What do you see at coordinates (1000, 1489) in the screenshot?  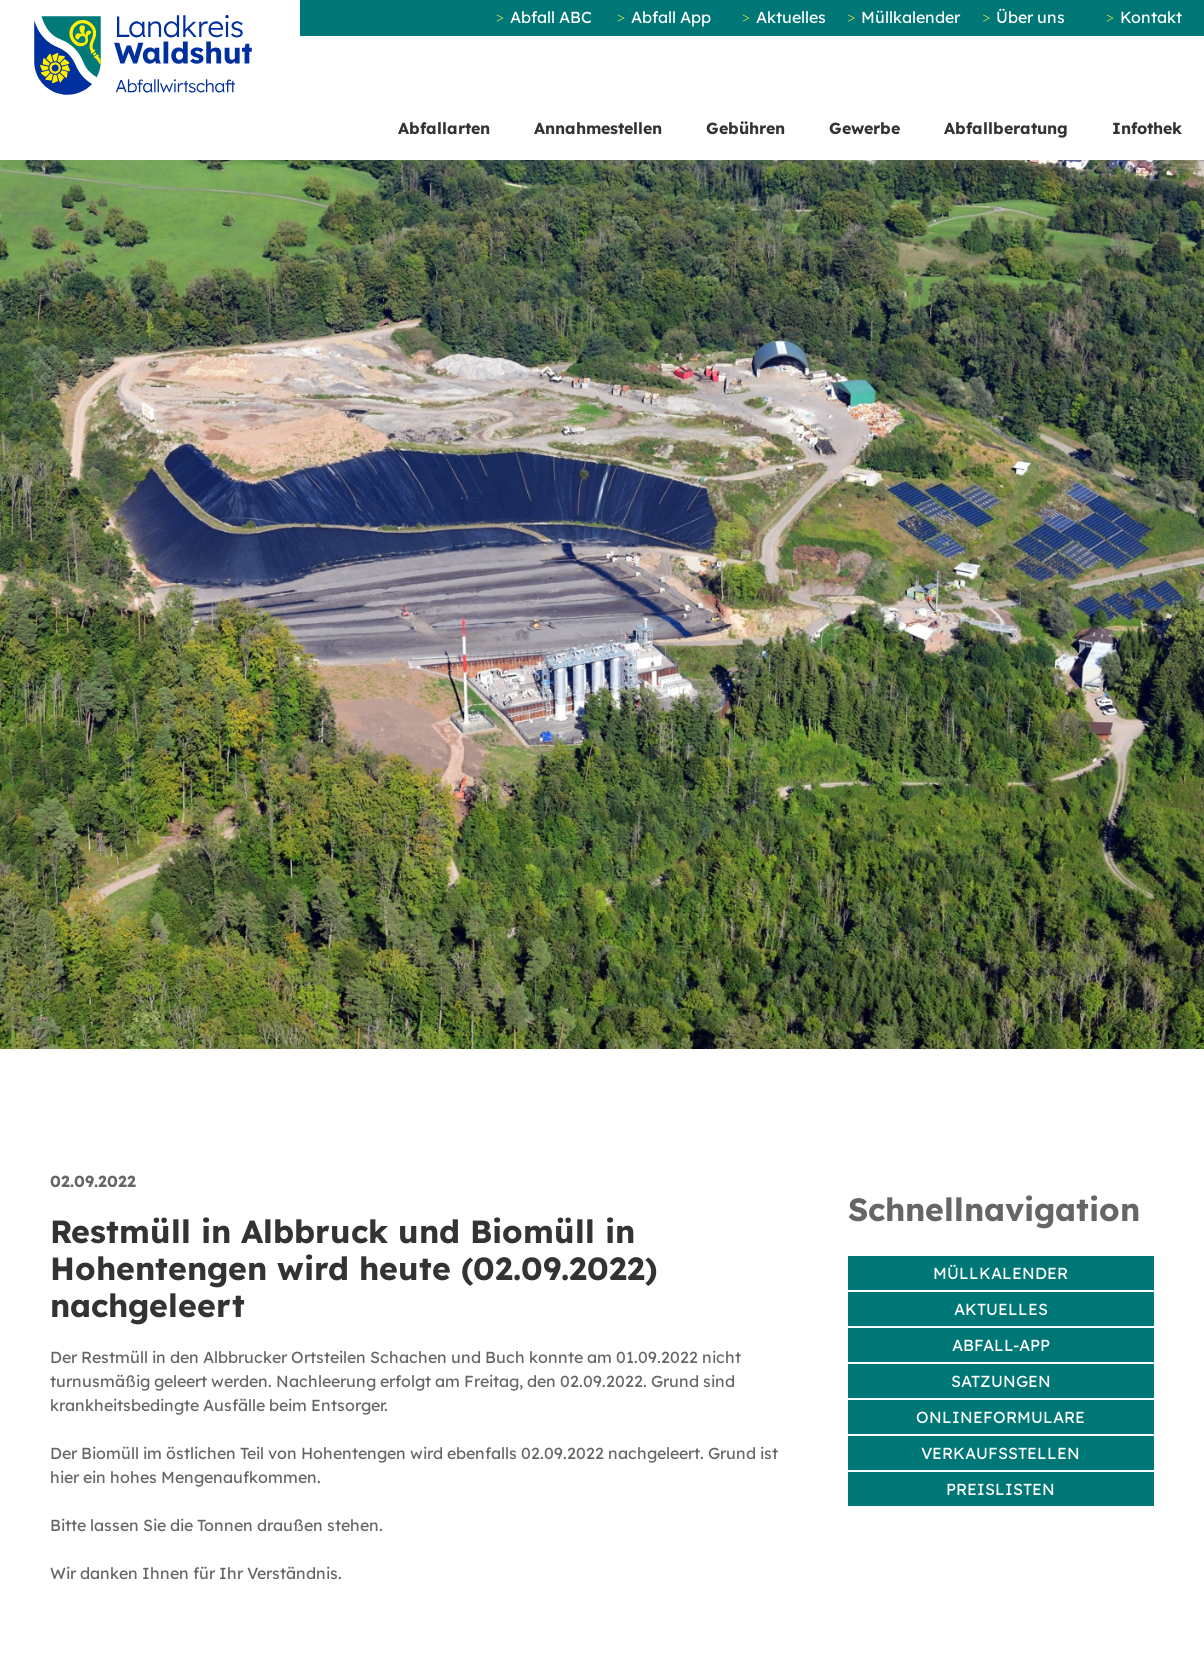 I see `Preislisten` at bounding box center [1000, 1489].